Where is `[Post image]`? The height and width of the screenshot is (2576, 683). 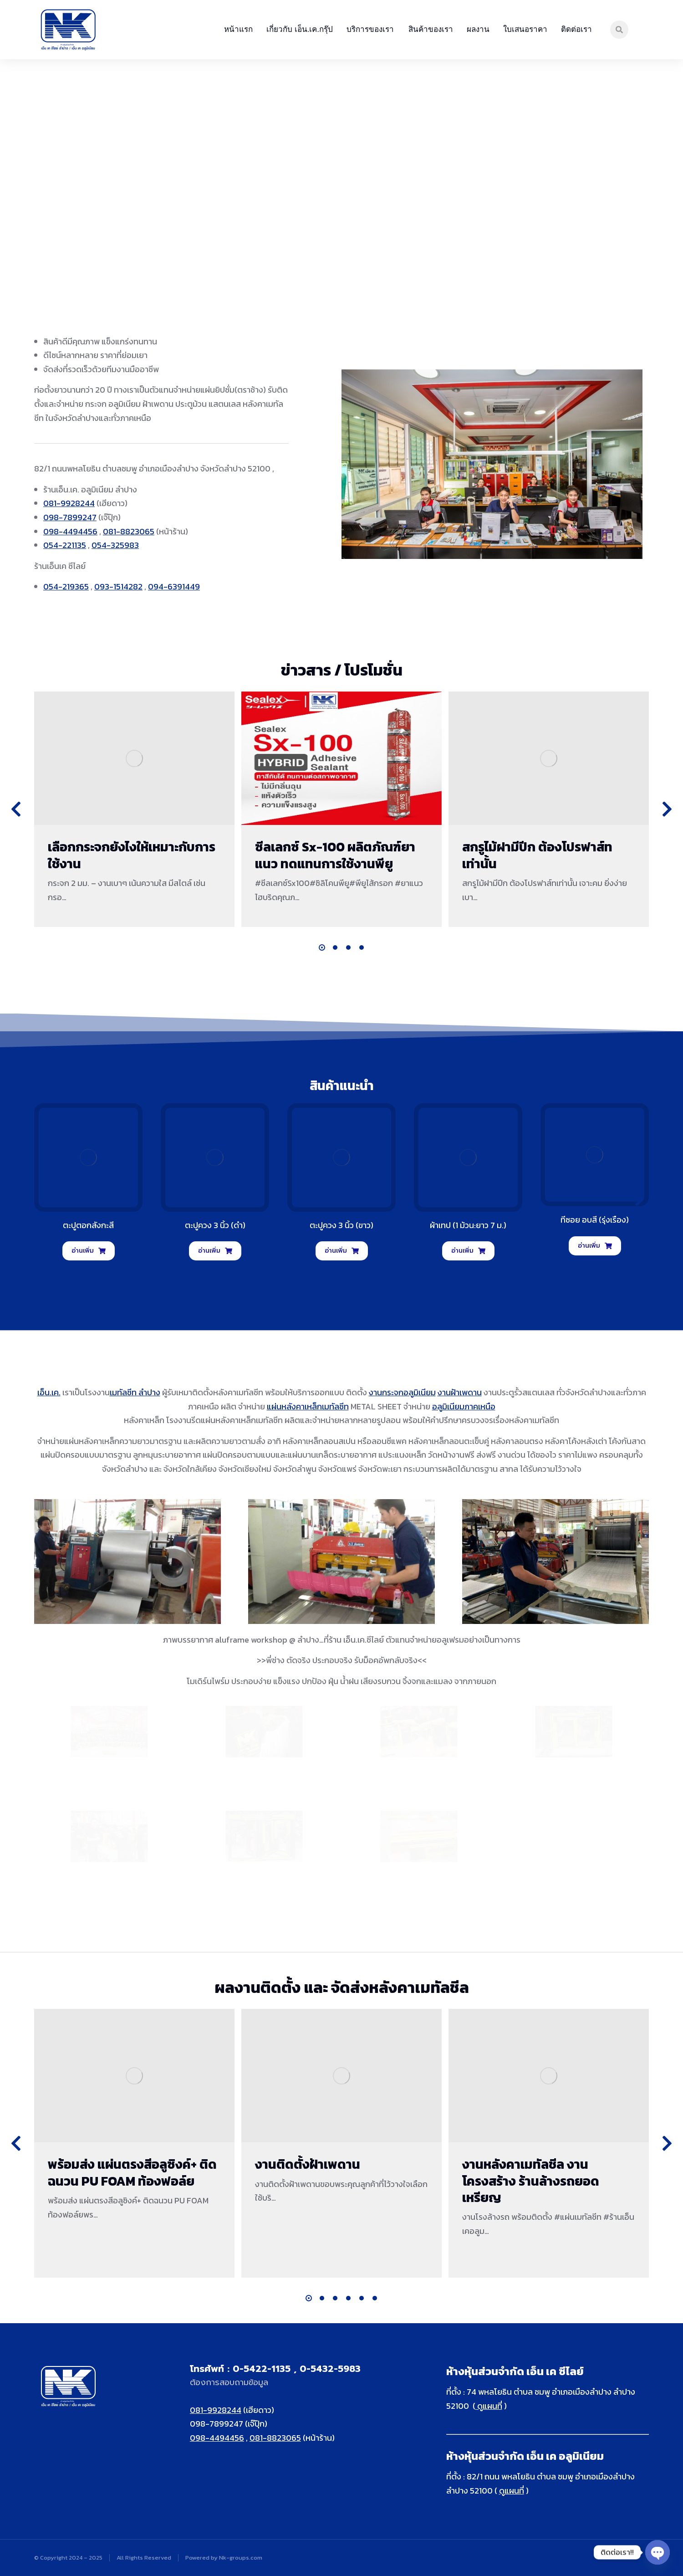 [Post image] is located at coordinates (134, 758).